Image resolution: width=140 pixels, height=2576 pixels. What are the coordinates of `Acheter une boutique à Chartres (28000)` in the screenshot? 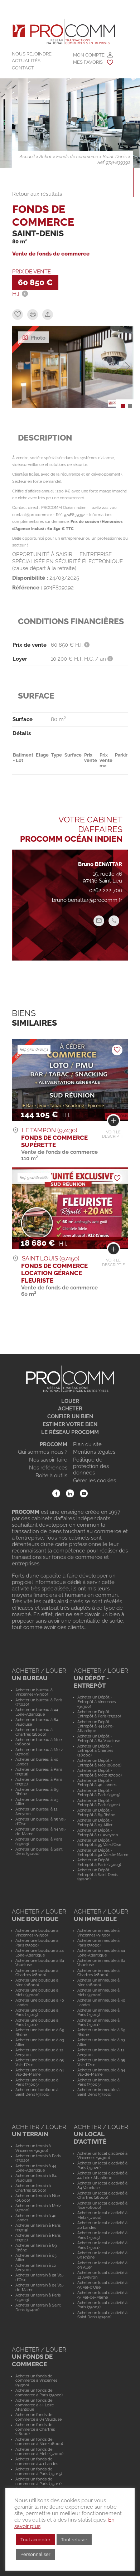 It's located at (36, 1972).